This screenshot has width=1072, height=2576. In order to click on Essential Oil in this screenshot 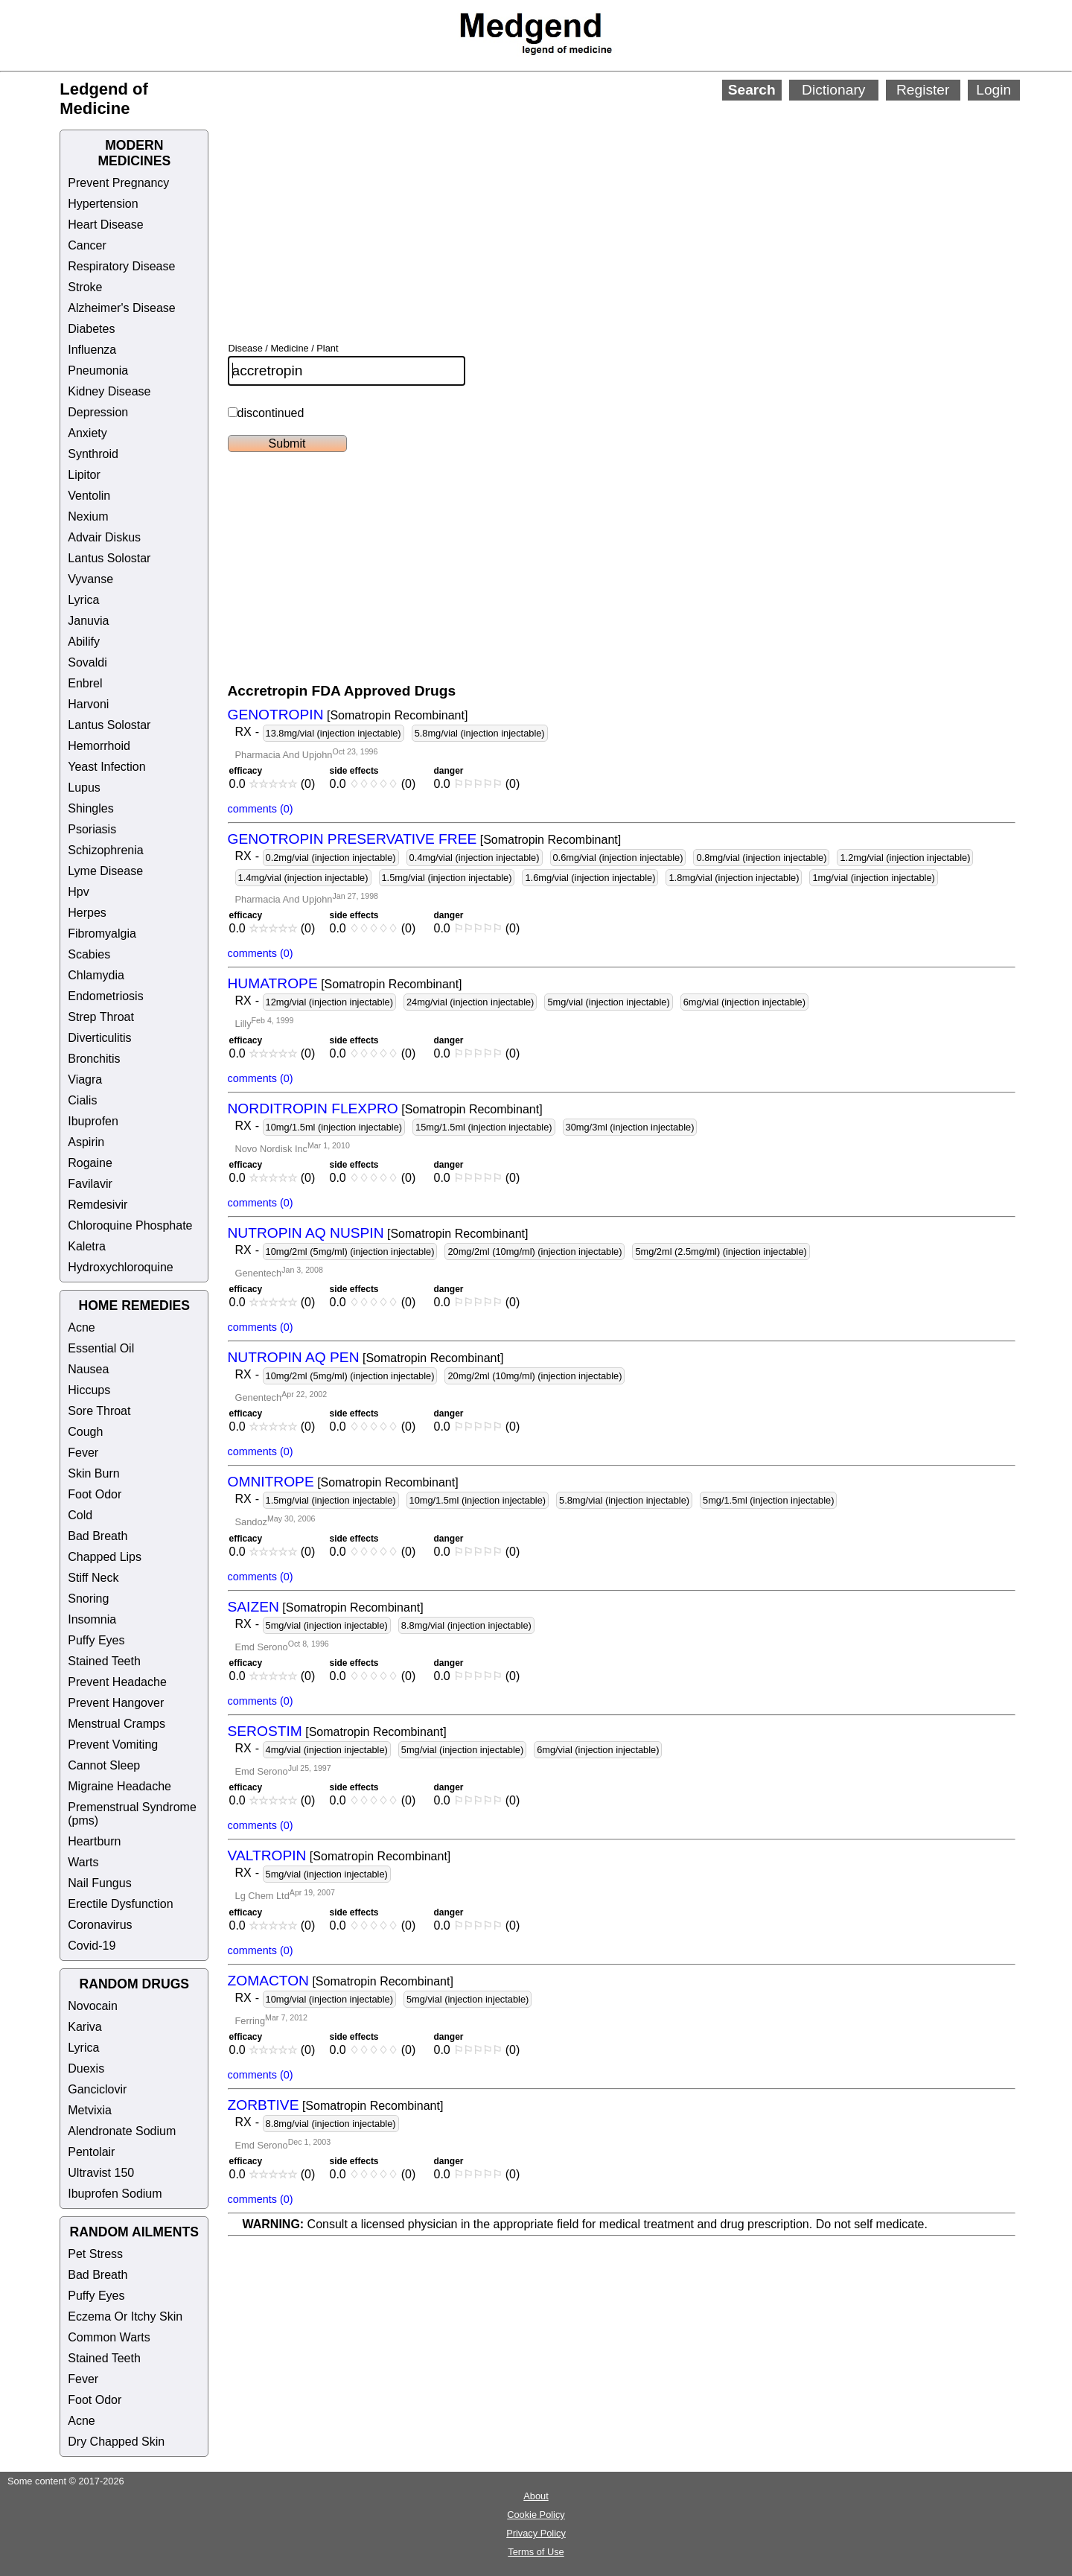, I will do `click(101, 1348)`.